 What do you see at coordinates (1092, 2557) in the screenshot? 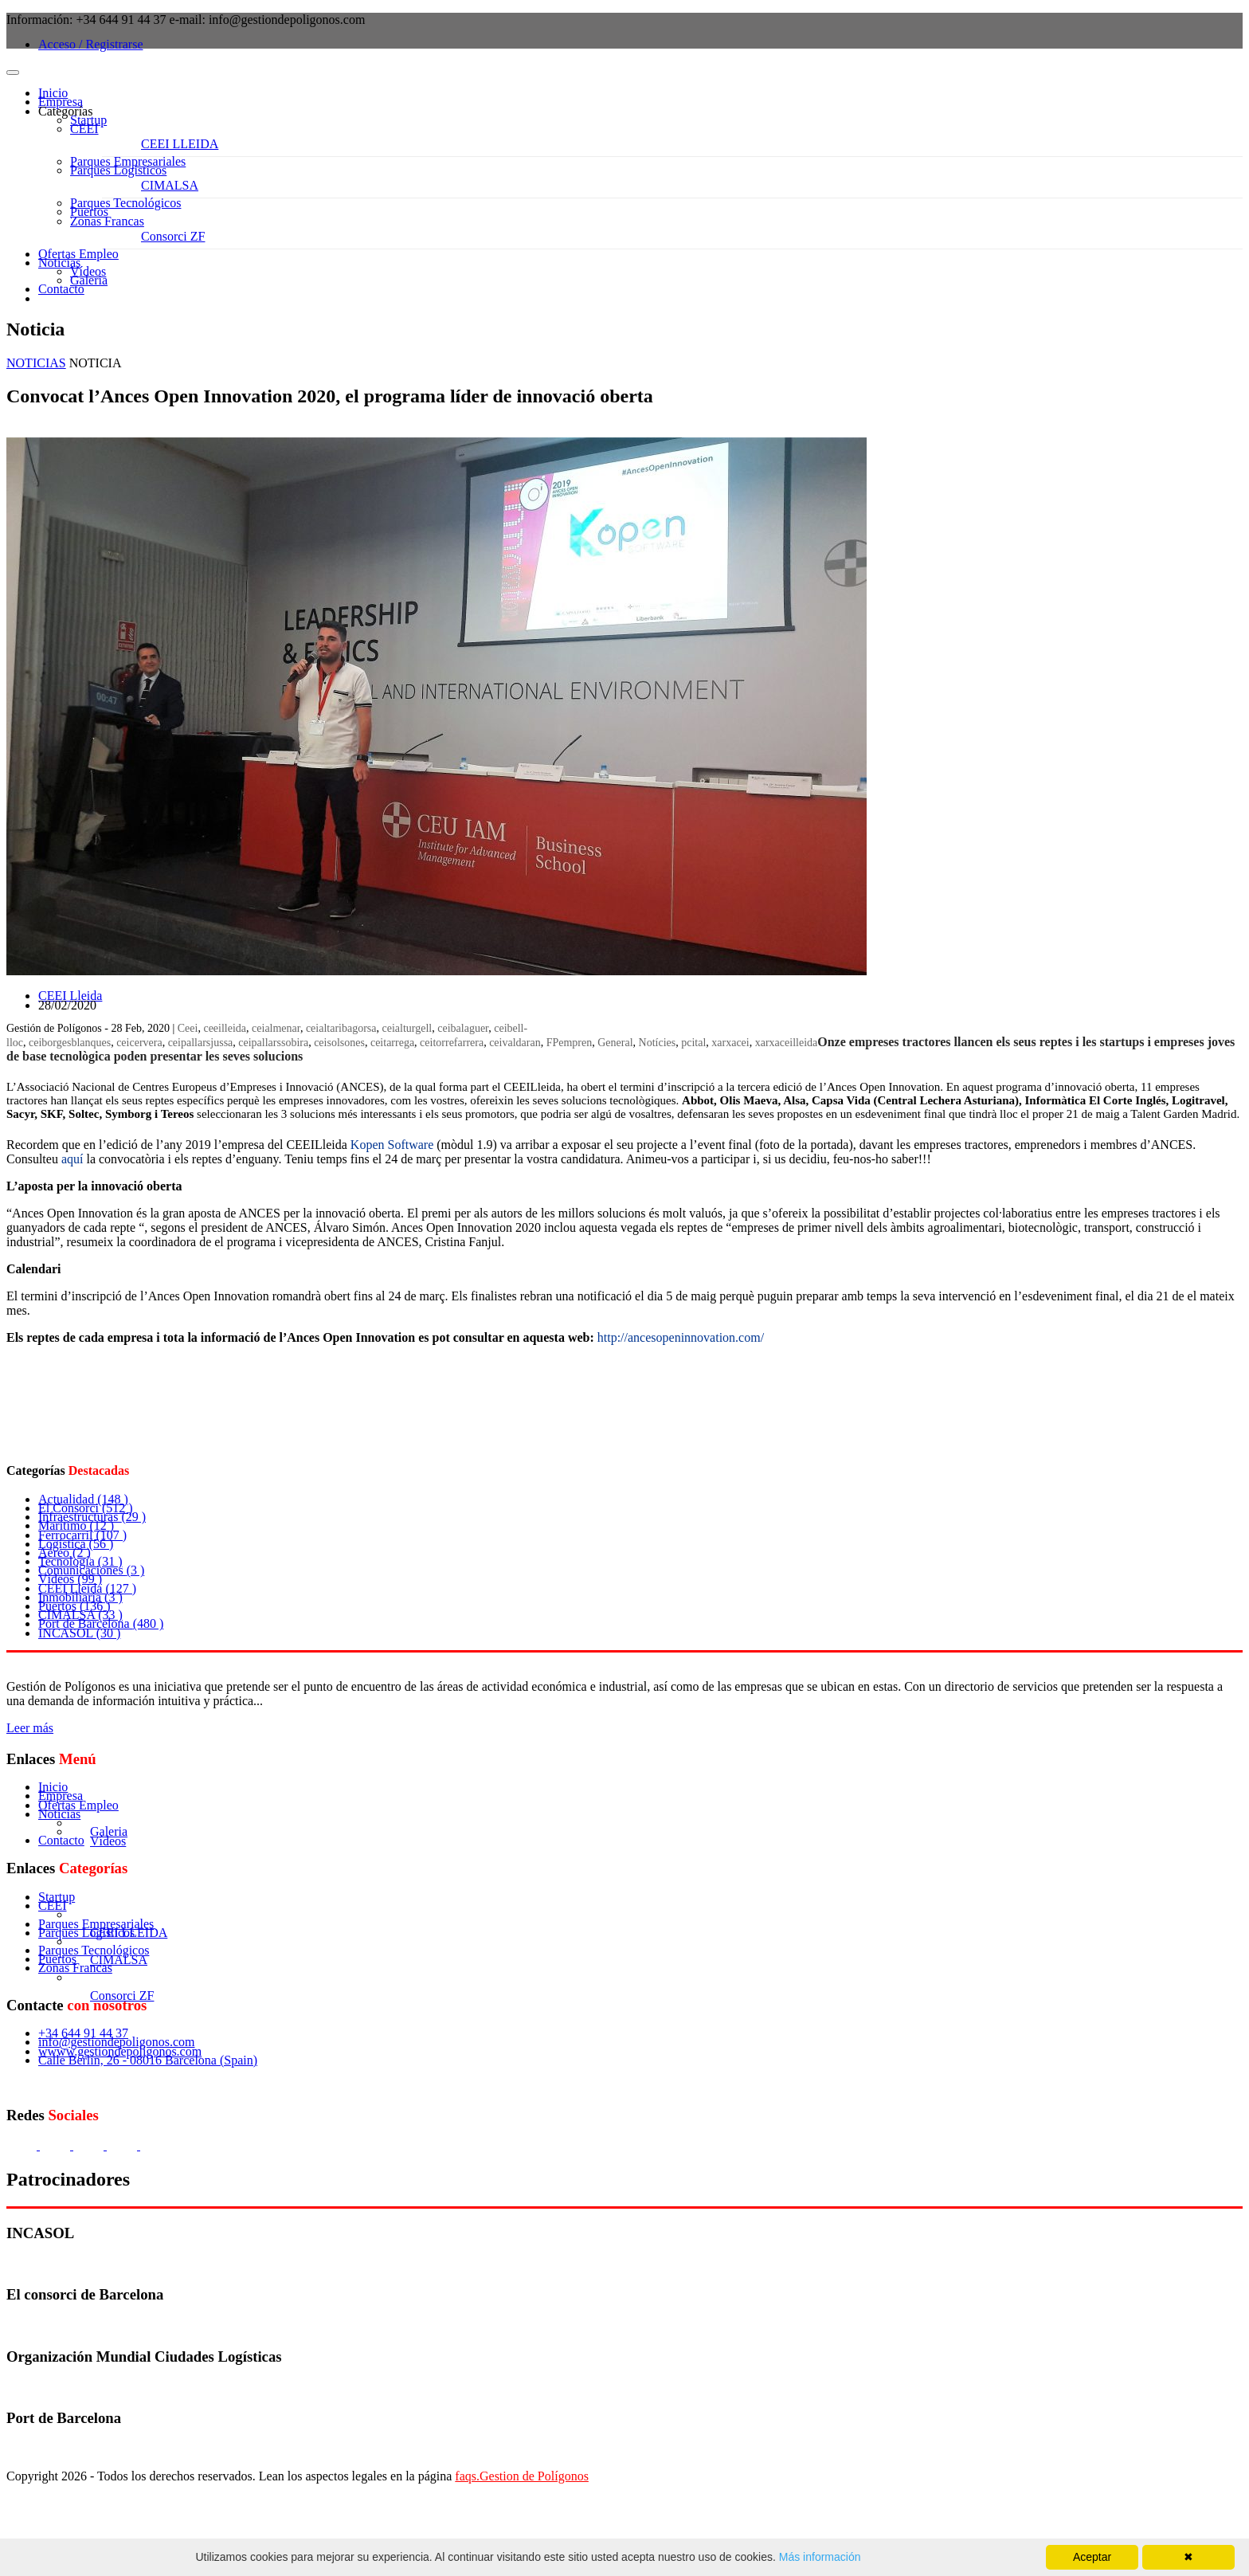
I see `Aceptar` at bounding box center [1092, 2557].